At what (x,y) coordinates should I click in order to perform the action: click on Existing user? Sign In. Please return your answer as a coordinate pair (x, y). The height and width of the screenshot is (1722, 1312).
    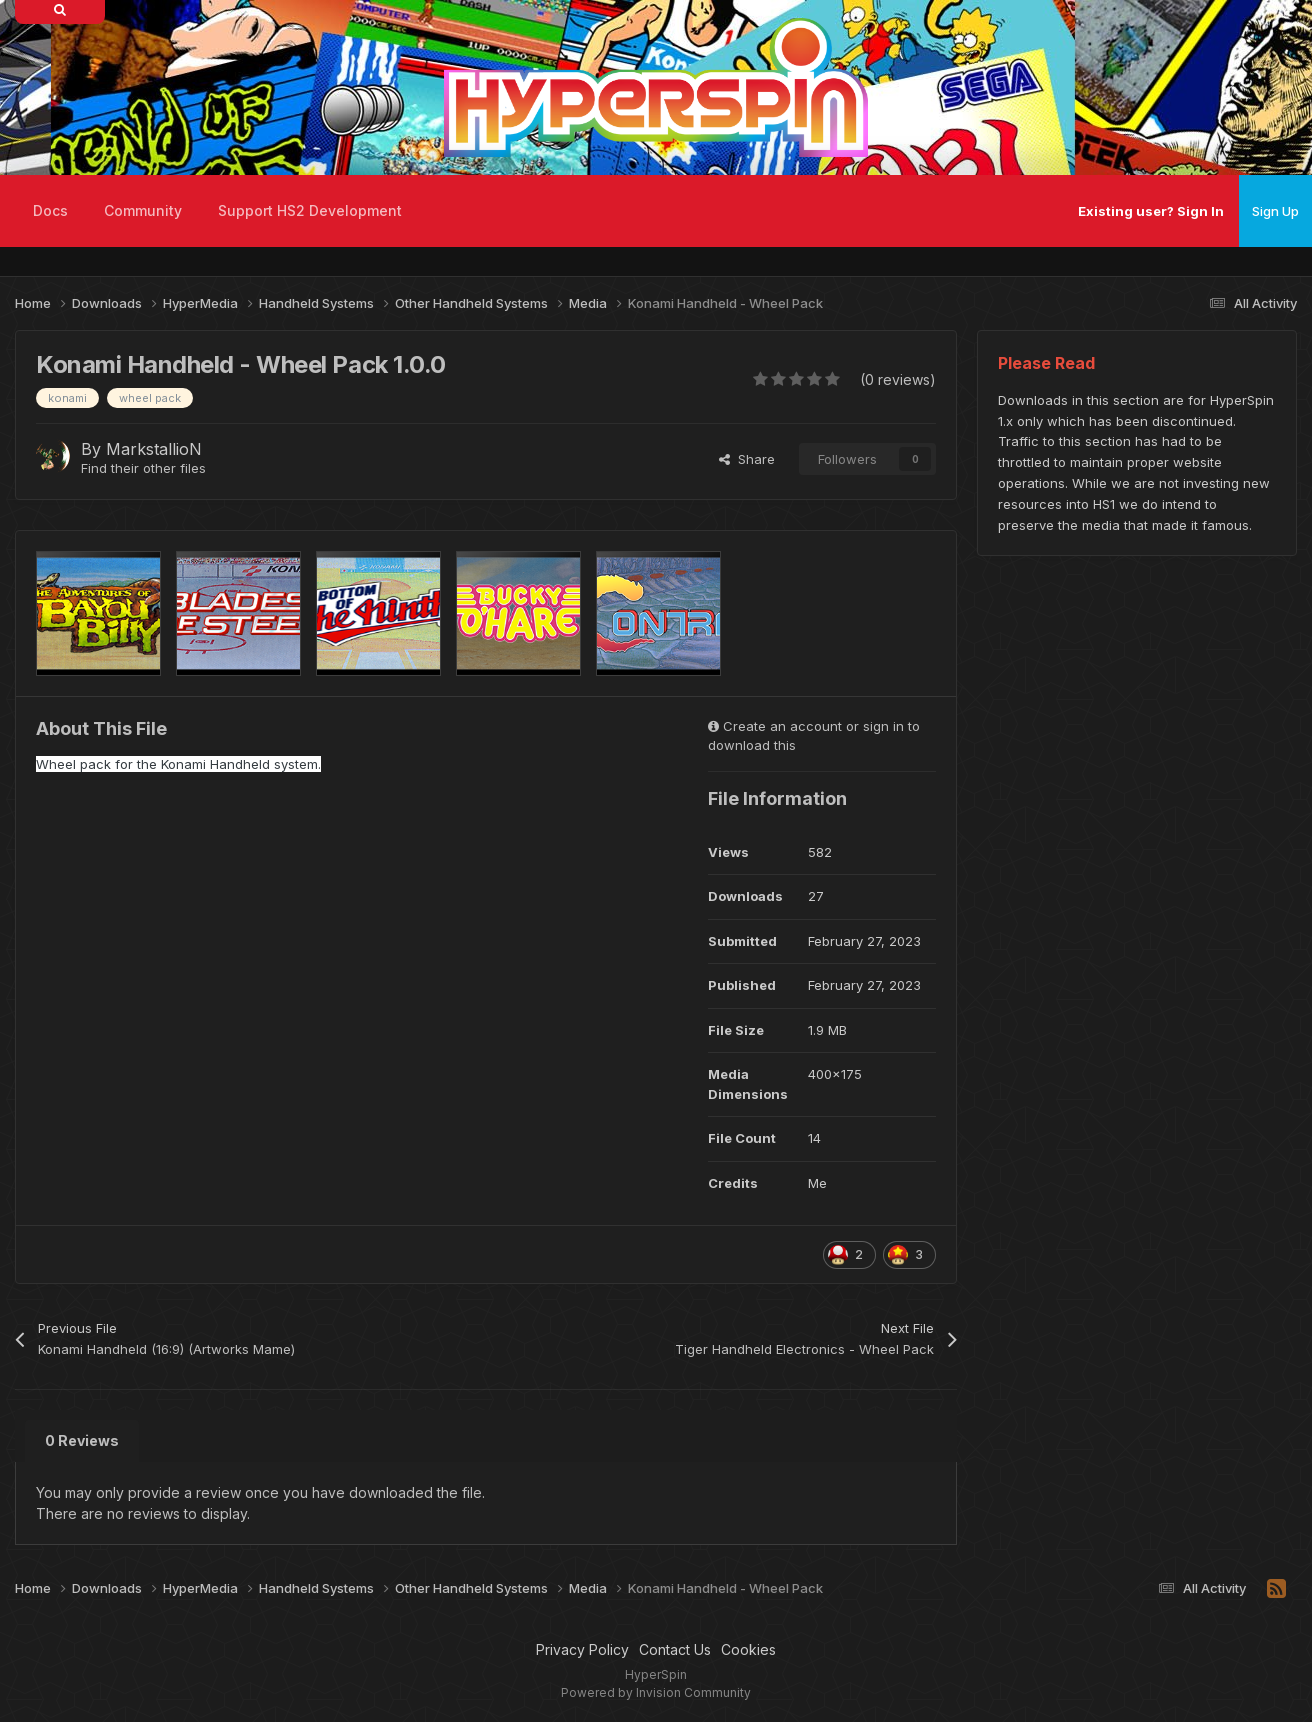
    Looking at the image, I should click on (1151, 211).